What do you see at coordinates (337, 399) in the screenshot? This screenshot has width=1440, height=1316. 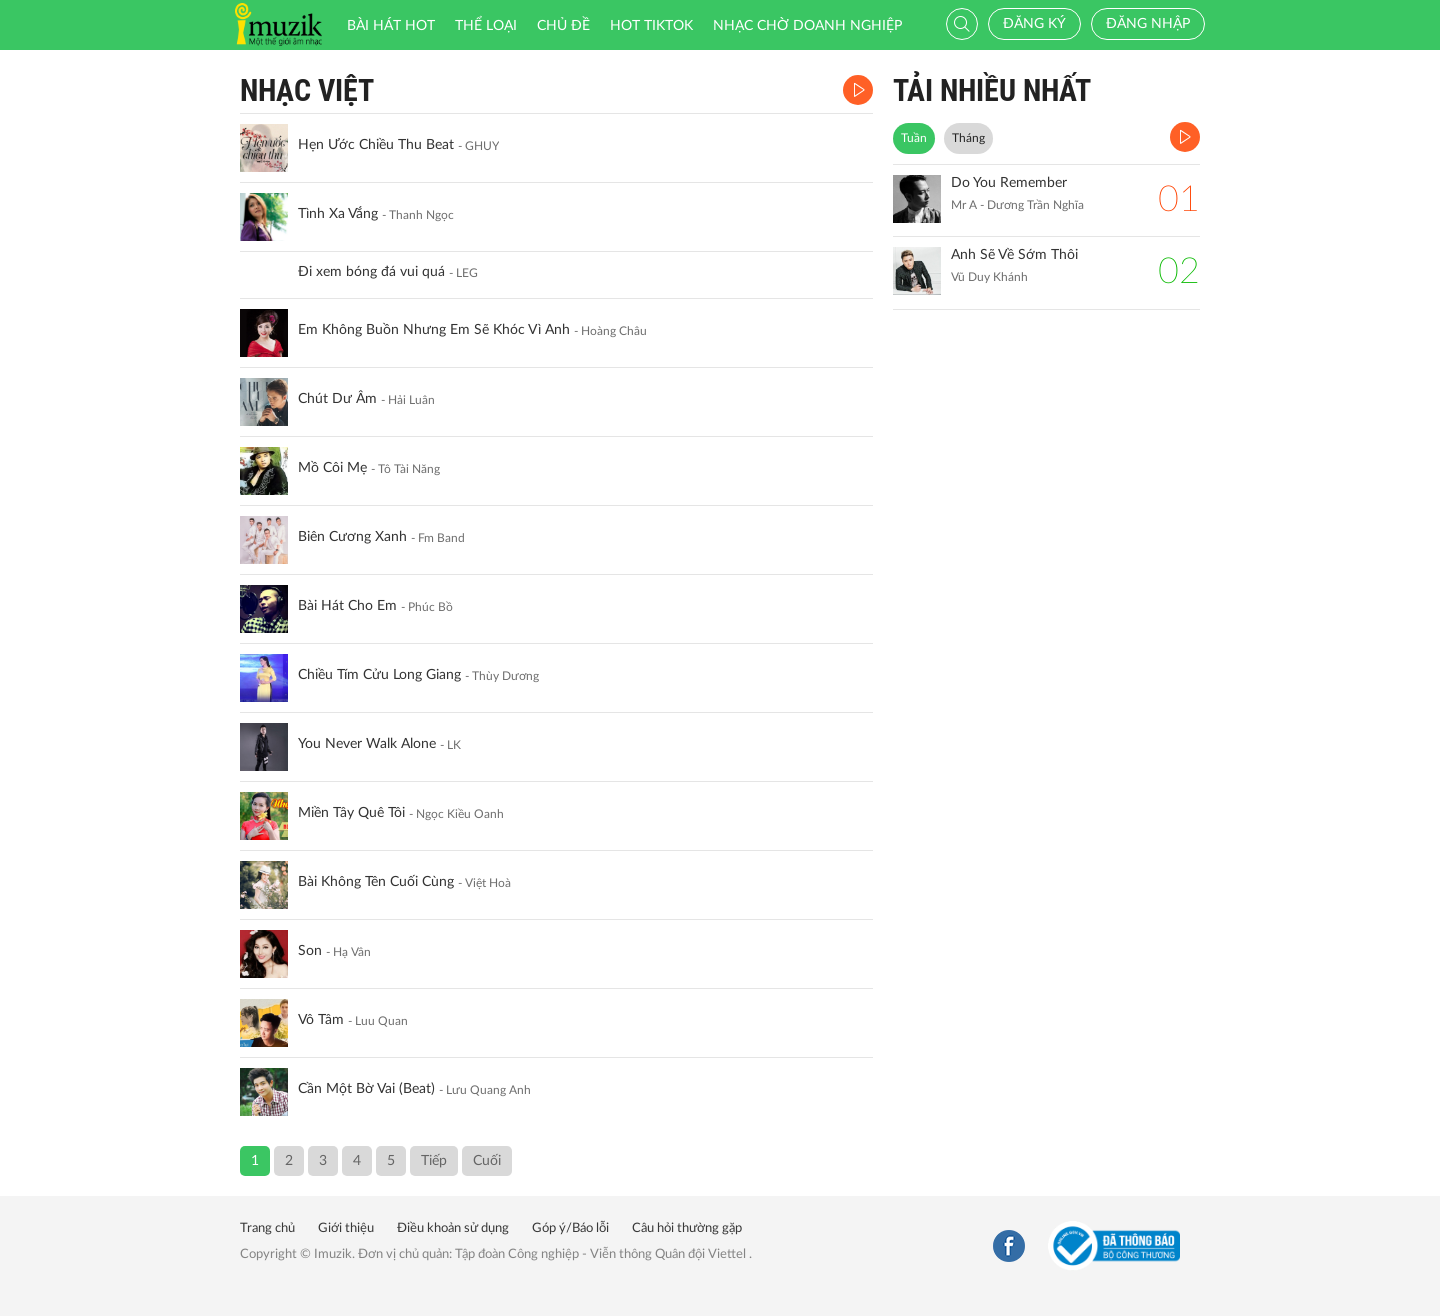 I see `Chút Dư Âm` at bounding box center [337, 399].